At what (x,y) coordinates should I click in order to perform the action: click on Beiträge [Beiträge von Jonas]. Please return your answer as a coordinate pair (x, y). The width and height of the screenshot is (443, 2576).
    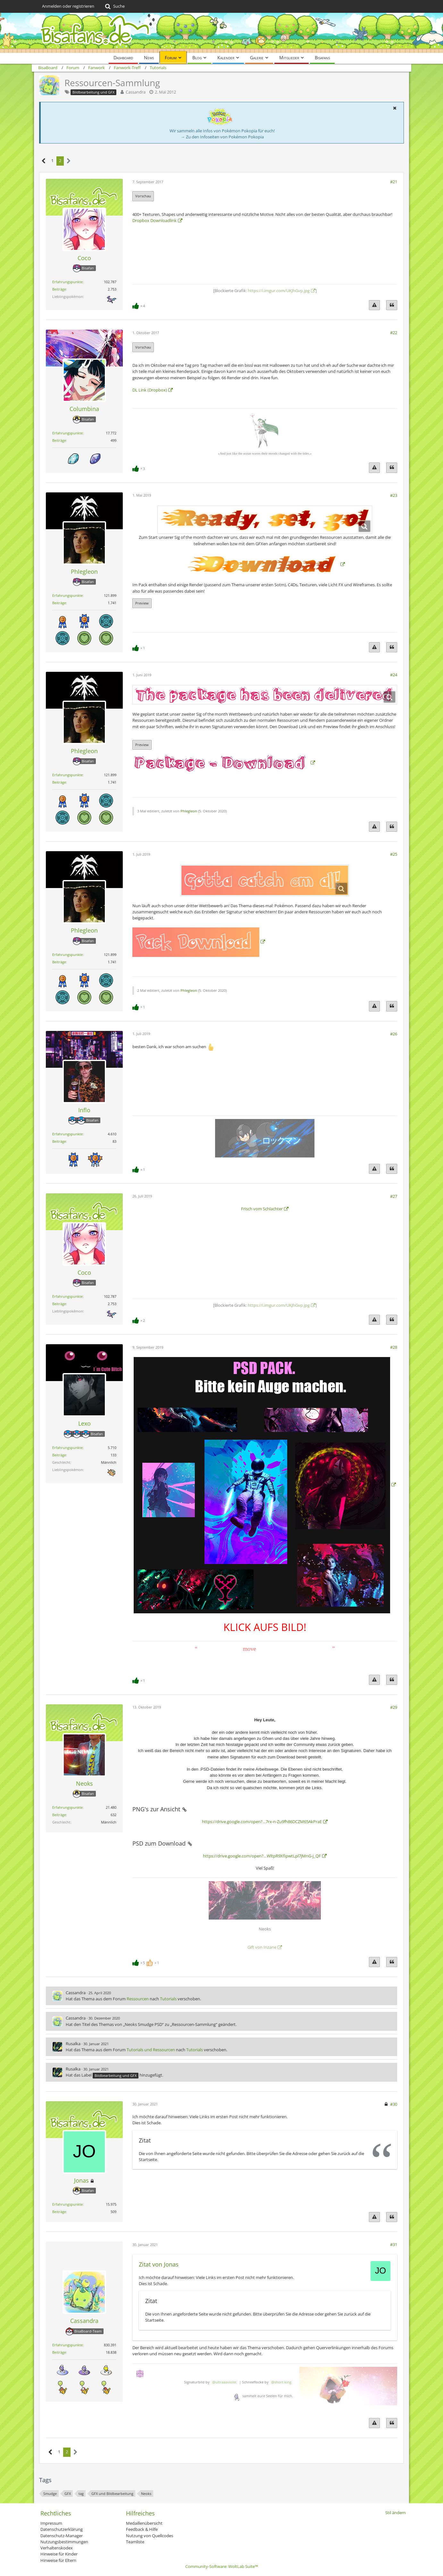
    Looking at the image, I should click on (59, 2211).